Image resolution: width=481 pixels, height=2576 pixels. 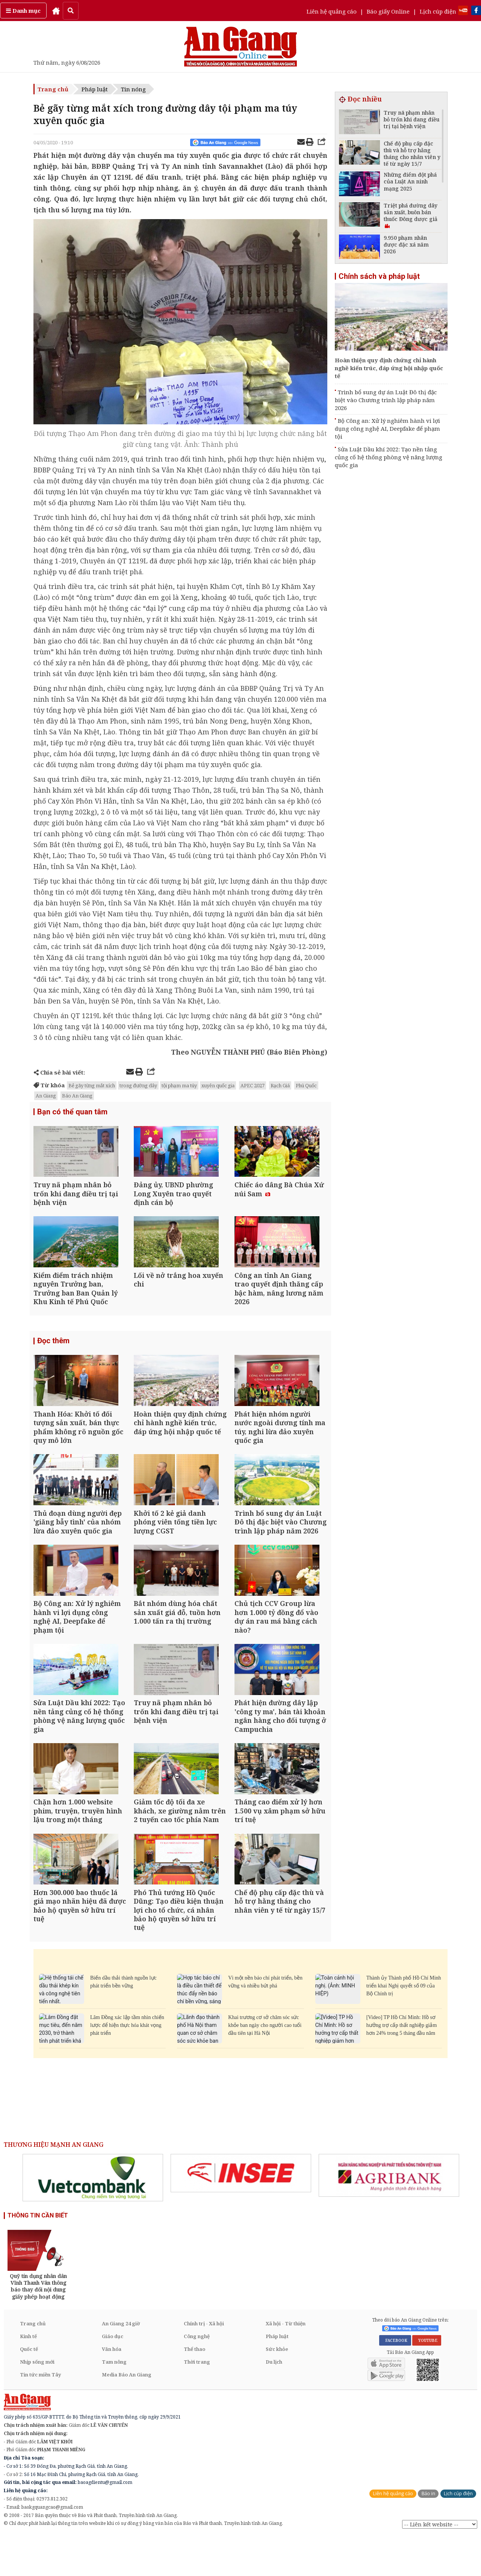 What do you see at coordinates (91, 1085) in the screenshot?
I see `Bẻ gãy từng mắt xích` at bounding box center [91, 1085].